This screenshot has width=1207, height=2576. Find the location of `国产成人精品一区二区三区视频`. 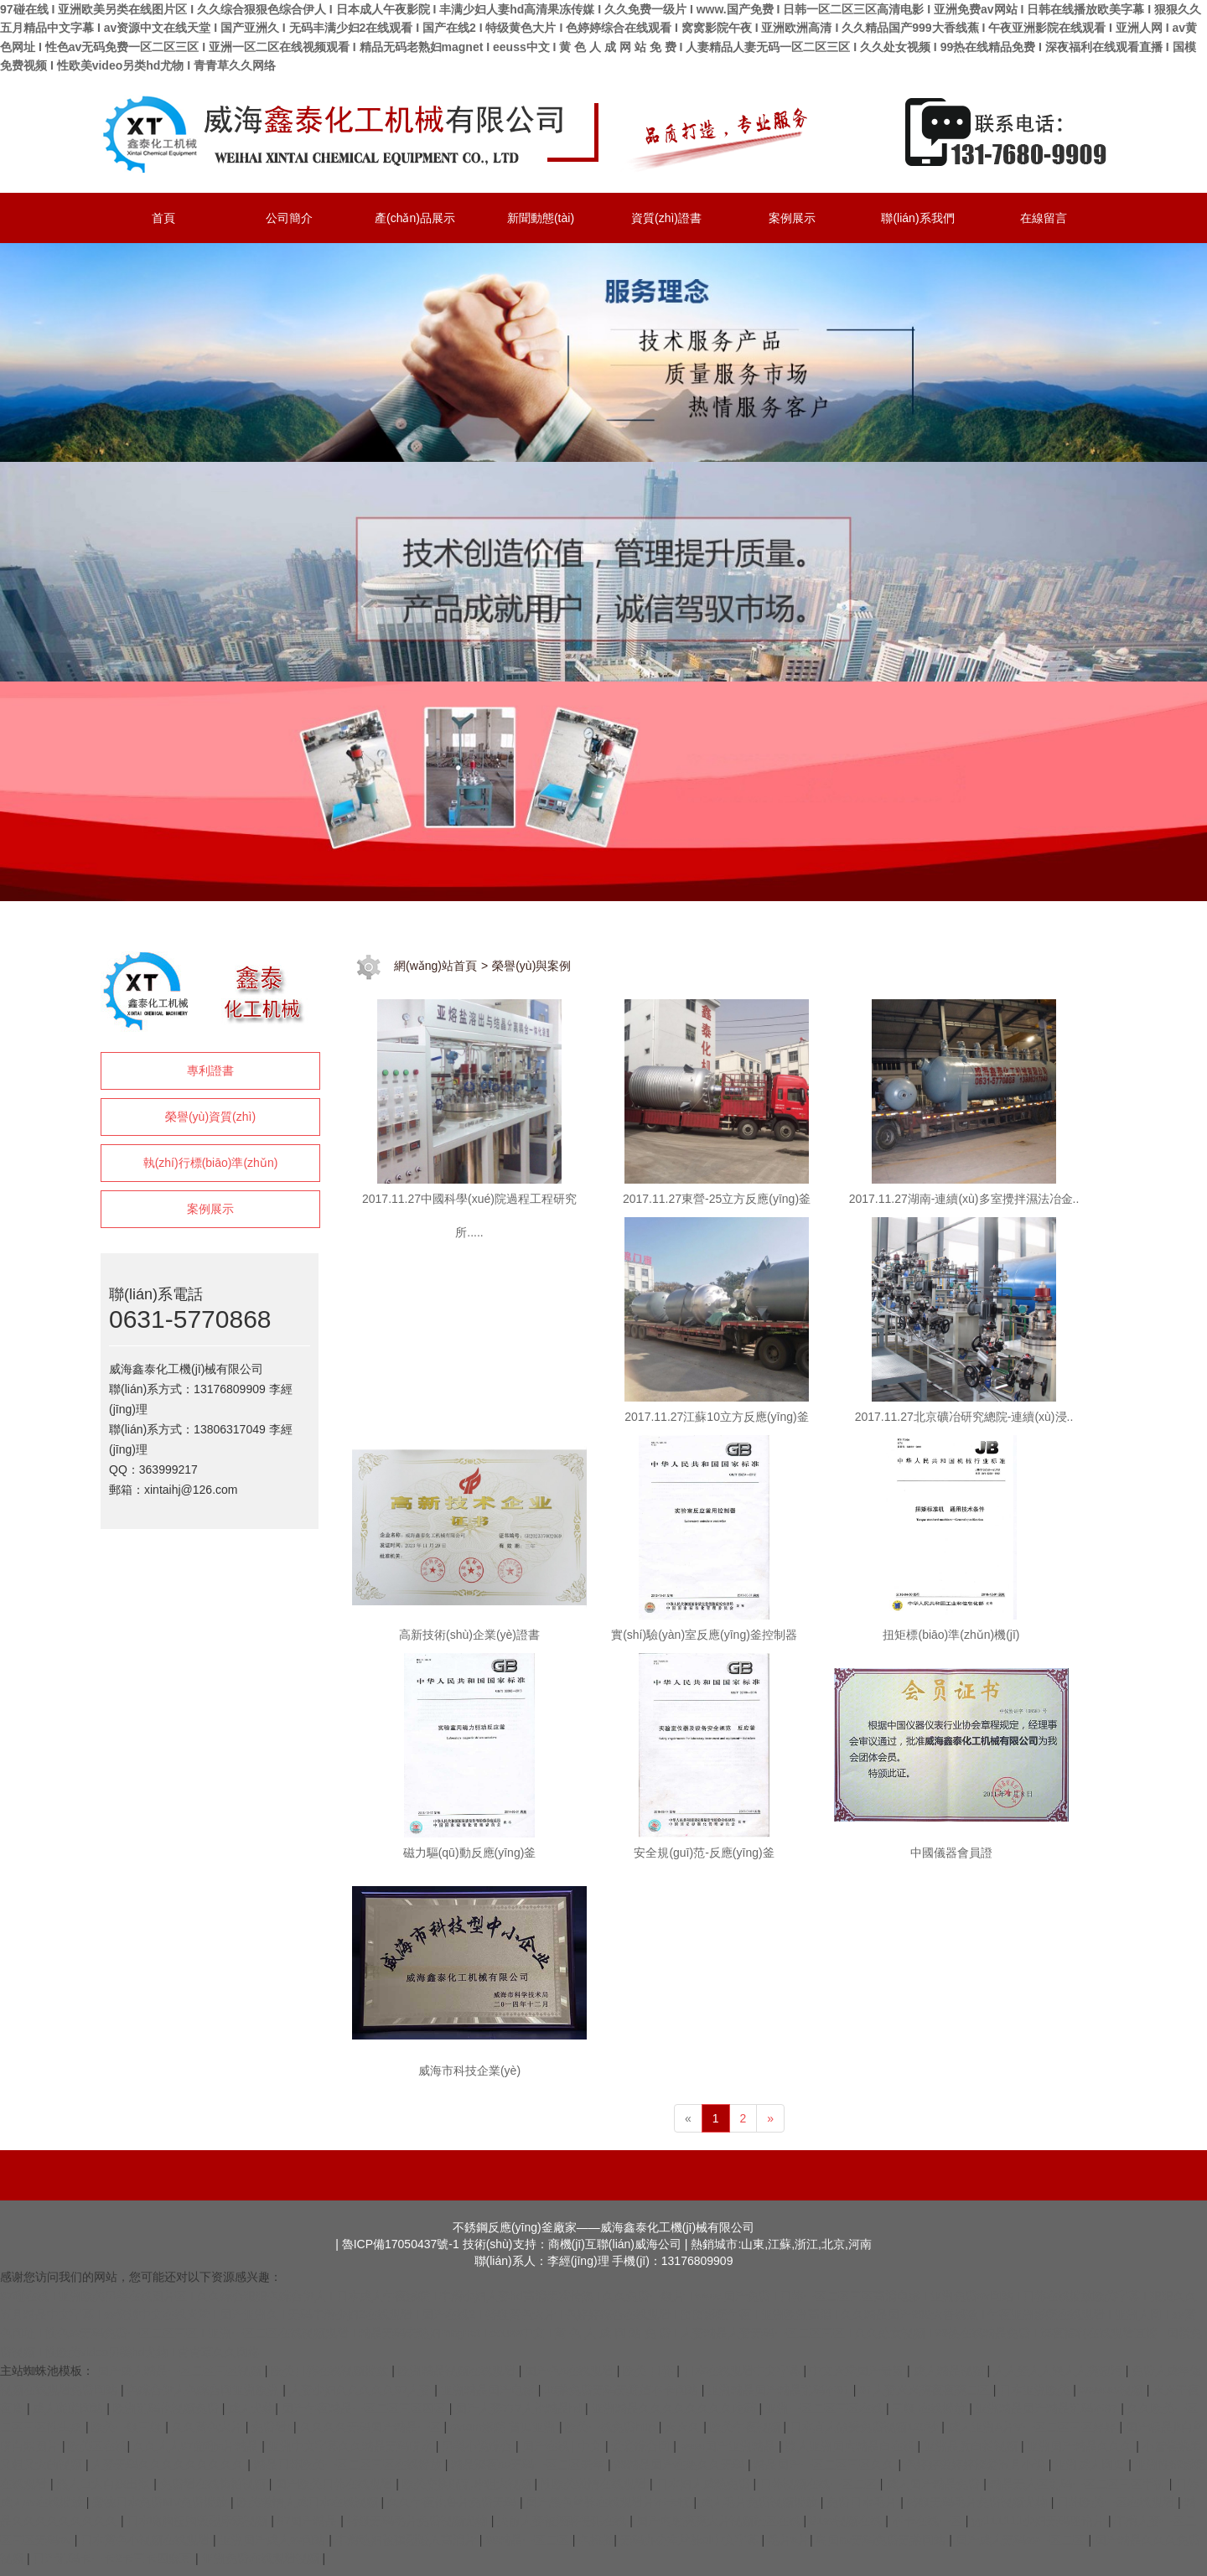

国产成人精品一区二区三区视频 is located at coordinates (181, 2370).